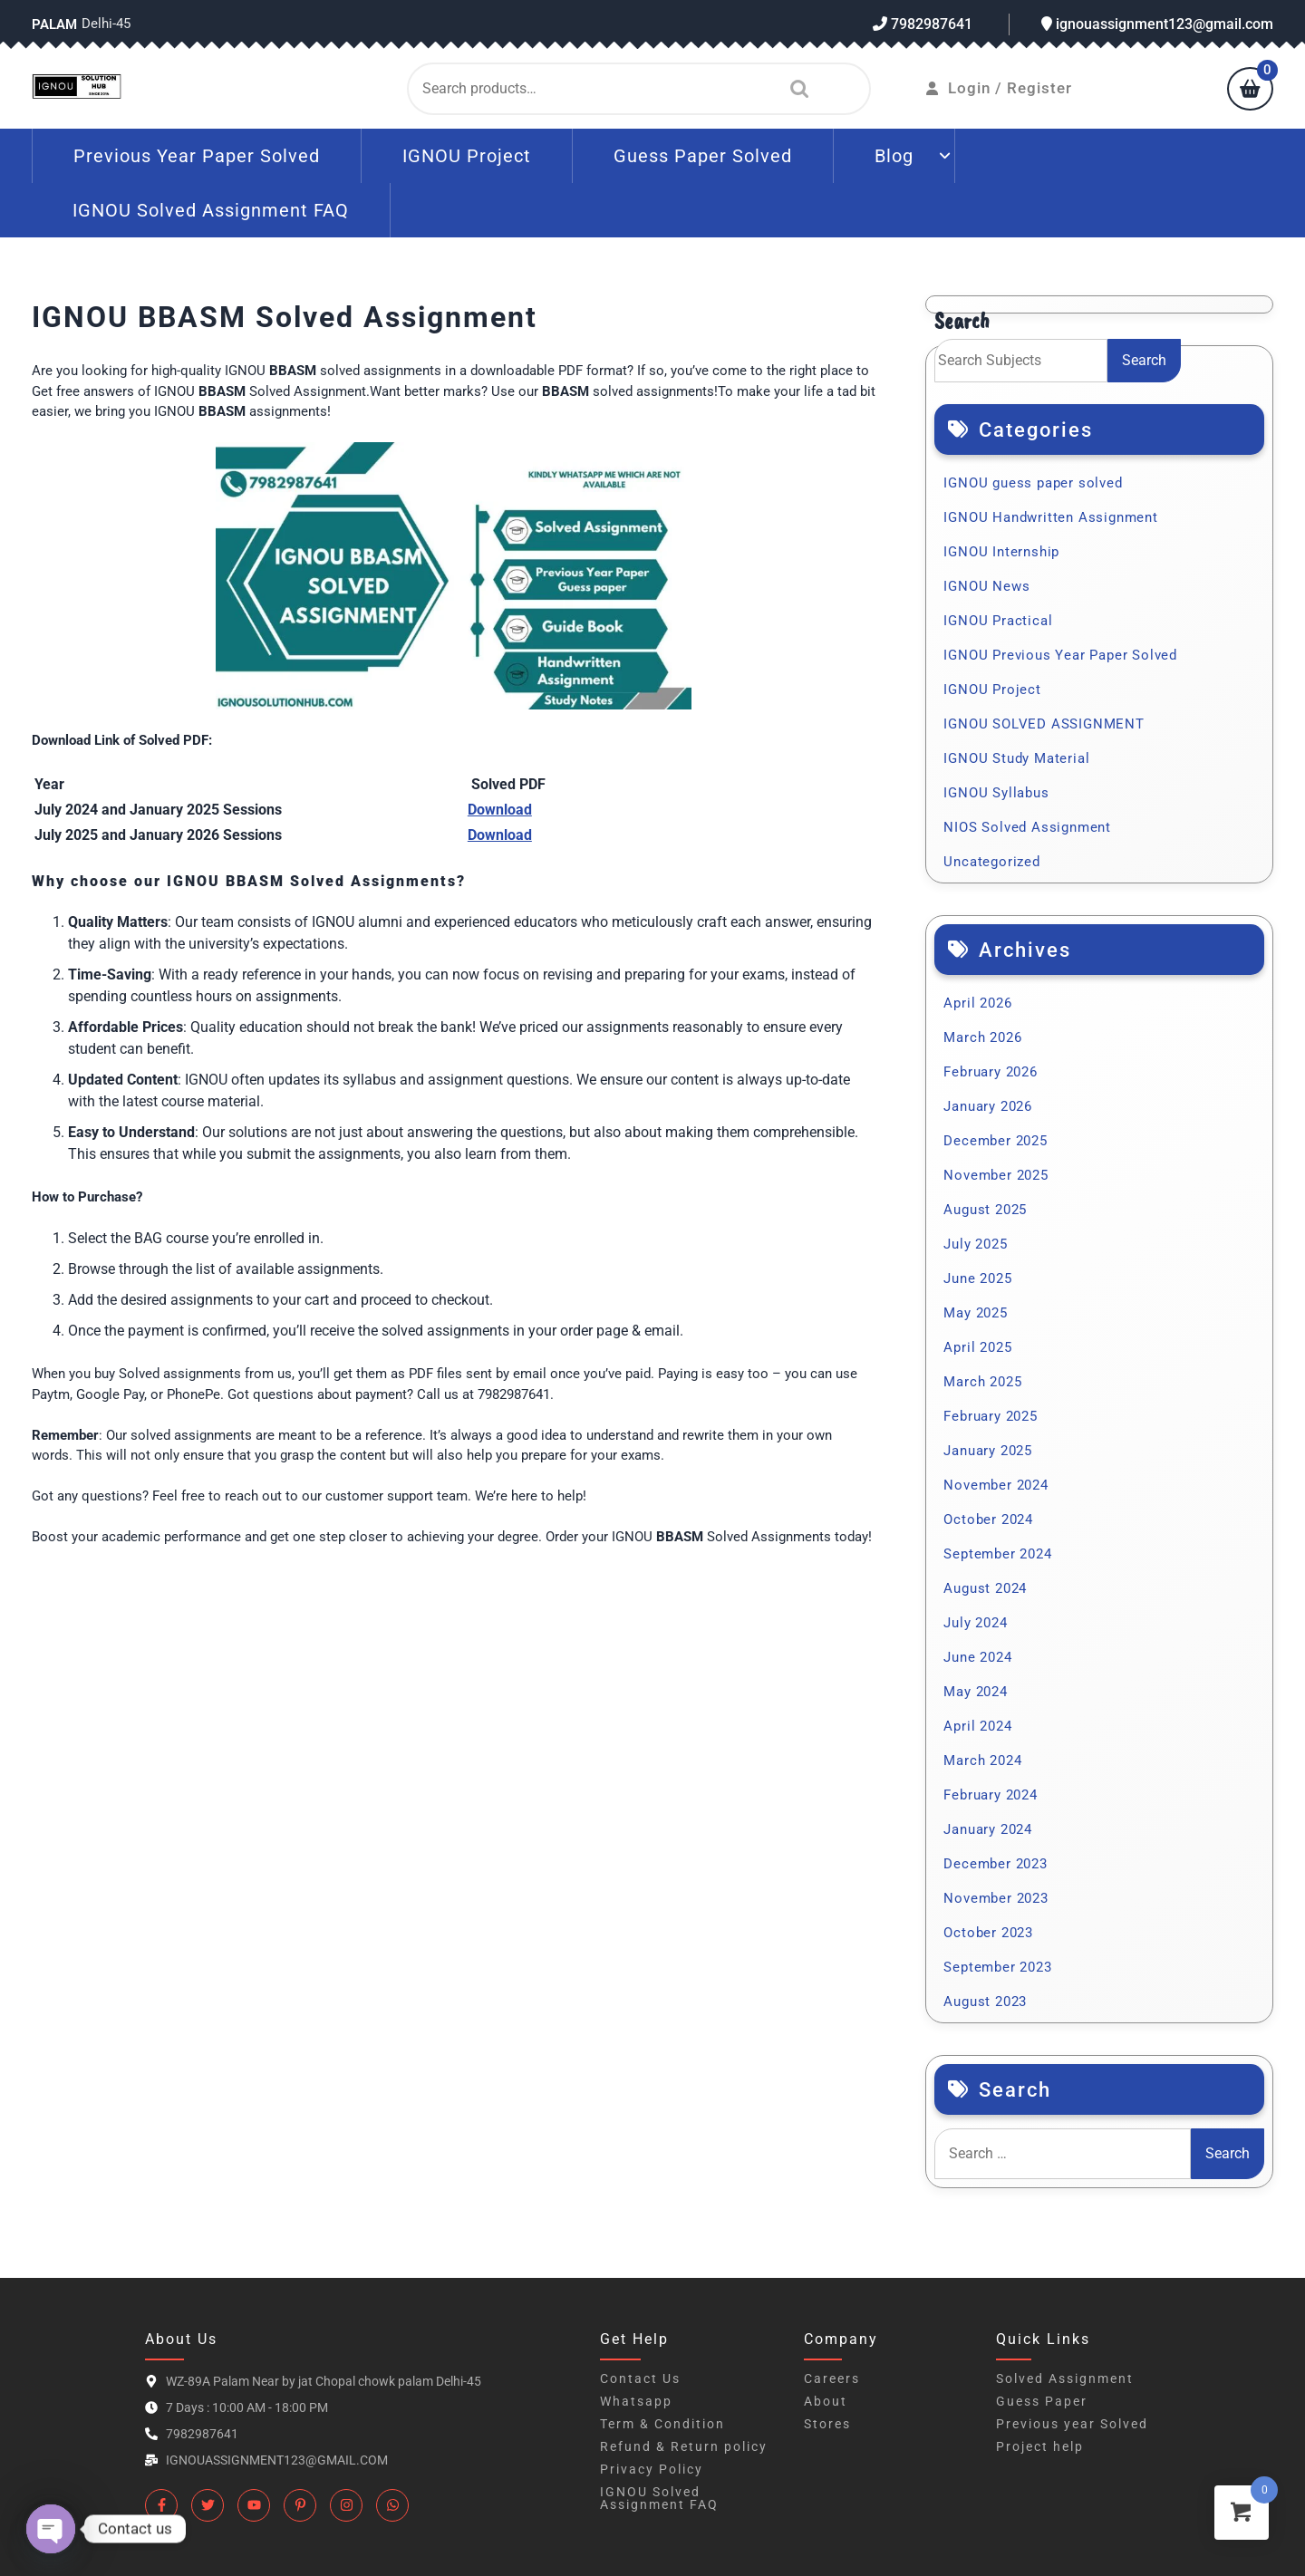 This screenshot has width=1305, height=2576. What do you see at coordinates (1065, 2378) in the screenshot?
I see `Solved Assignment` at bounding box center [1065, 2378].